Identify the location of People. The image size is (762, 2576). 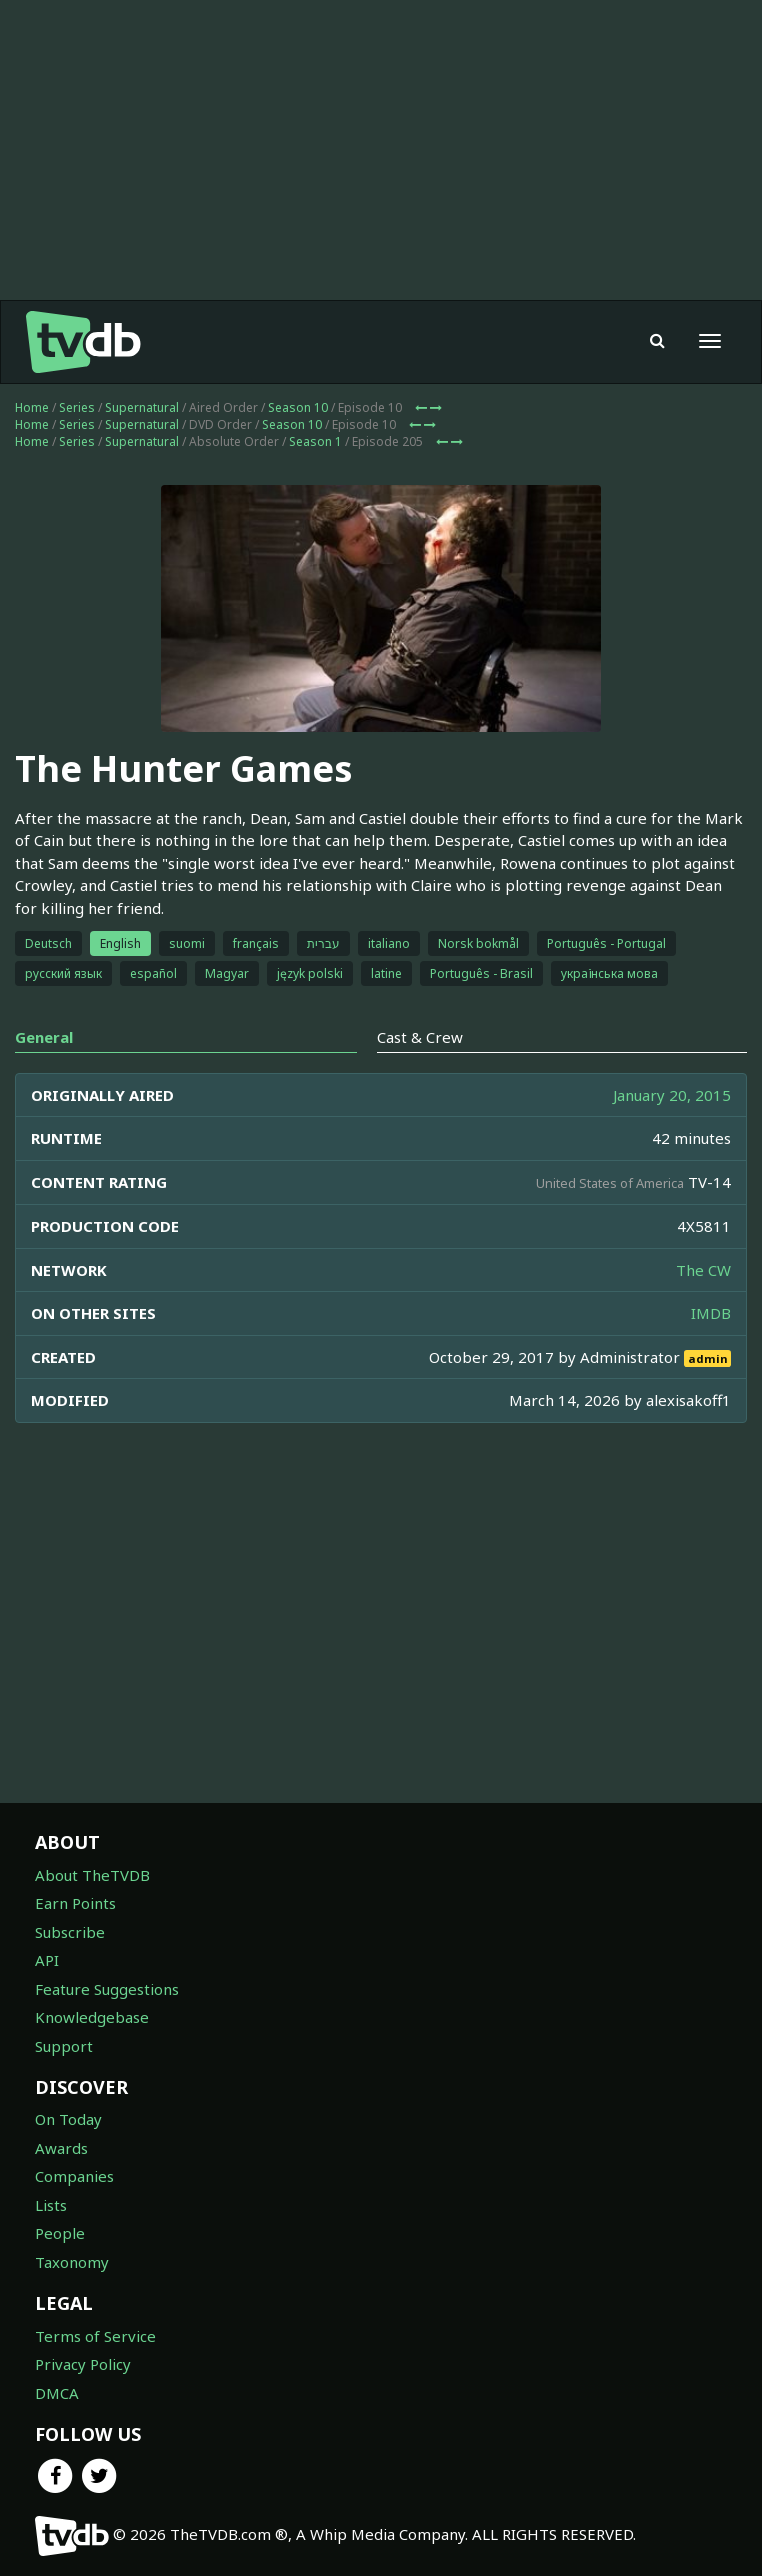
(60, 2233).